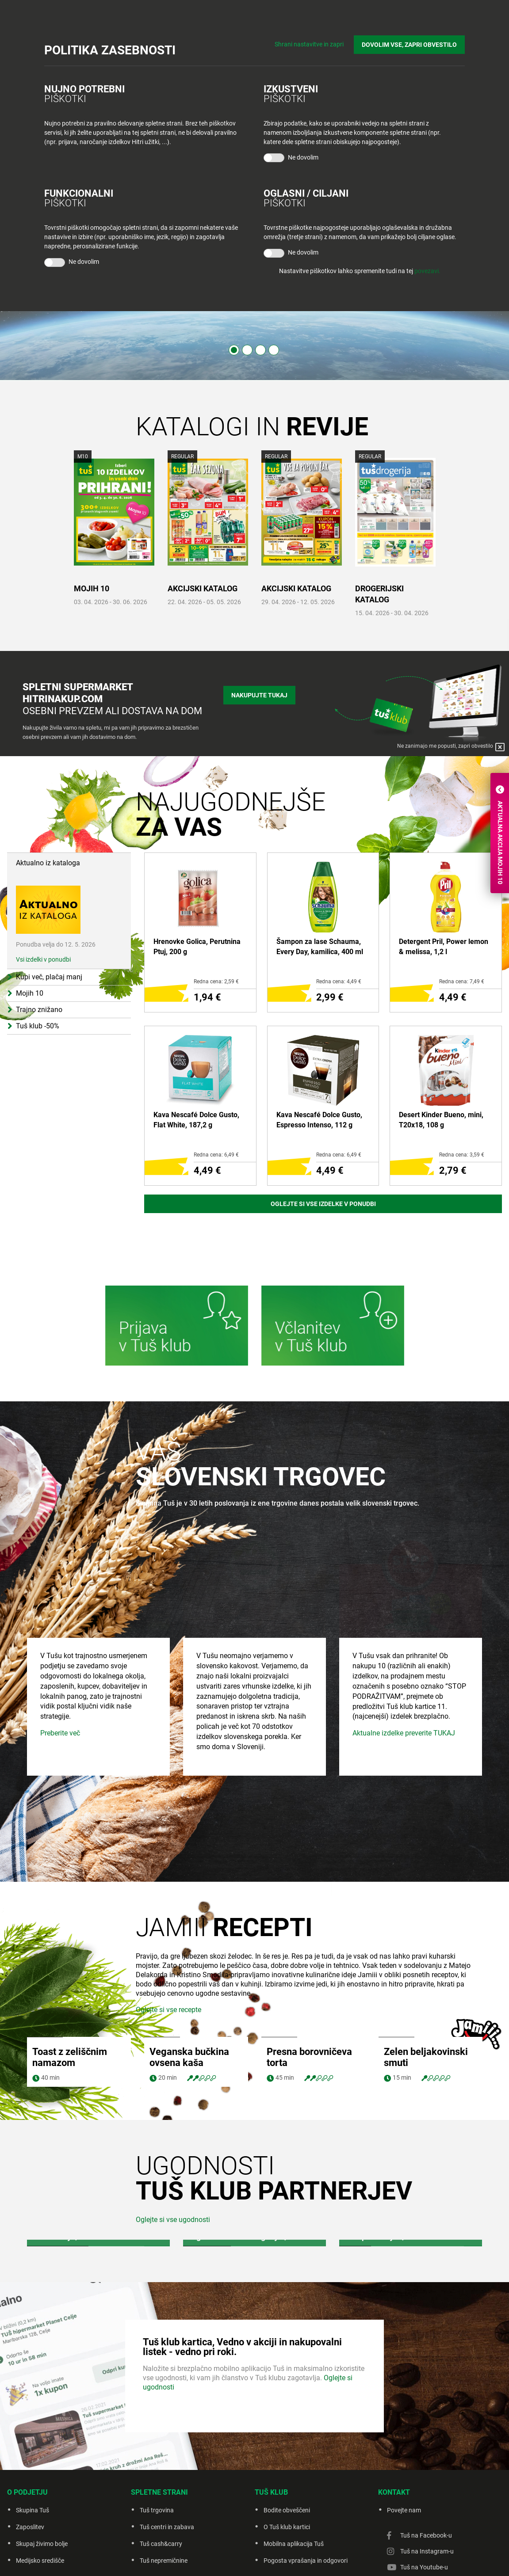 The width and height of the screenshot is (509, 2576). I want to click on Redna cena: 3,59 €, so click(461, 1155).